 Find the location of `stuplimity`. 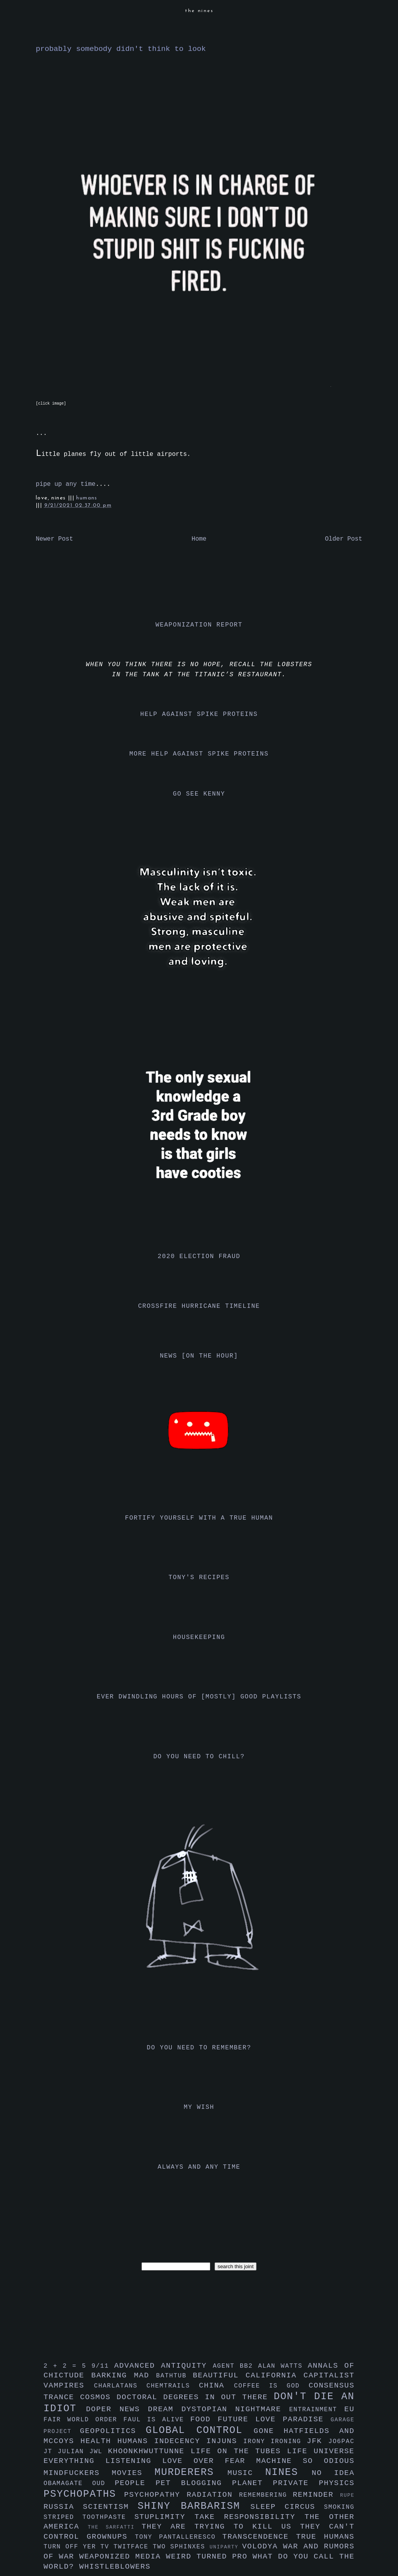

stuplimity is located at coordinates (164, 2517).